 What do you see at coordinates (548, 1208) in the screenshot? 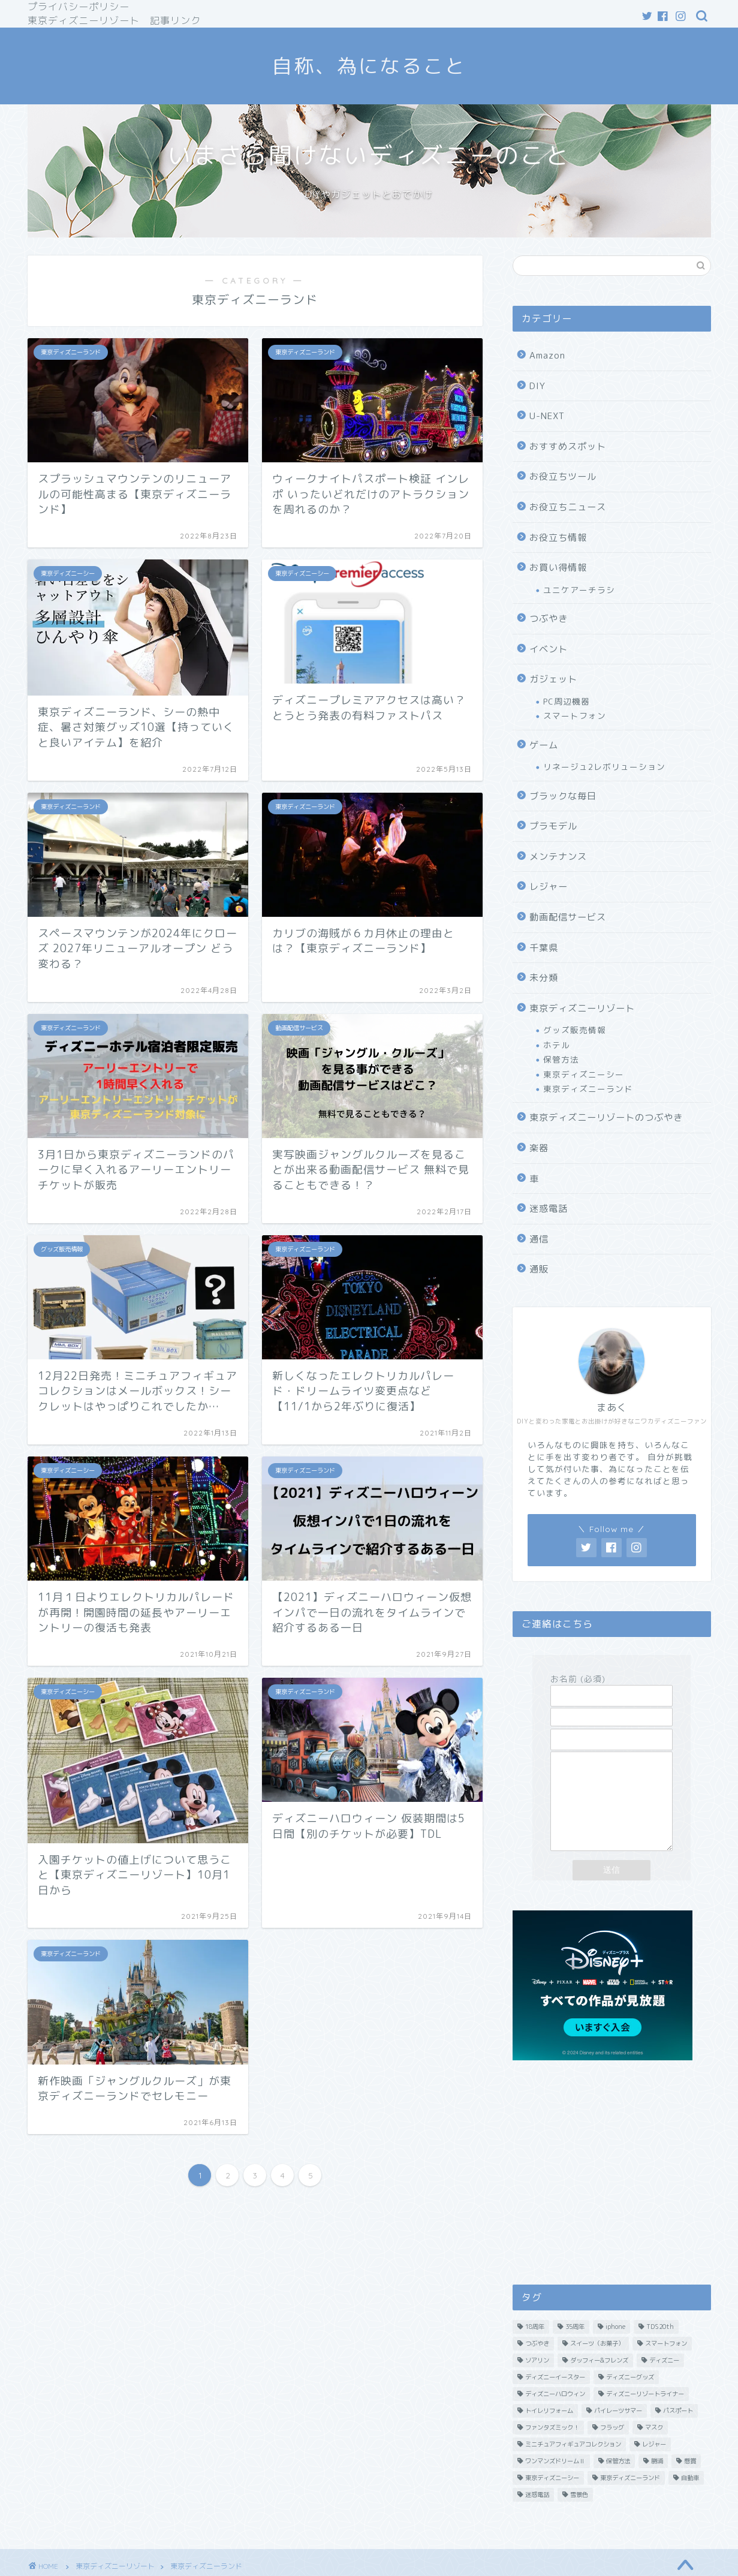
I see `迷惑電話` at bounding box center [548, 1208].